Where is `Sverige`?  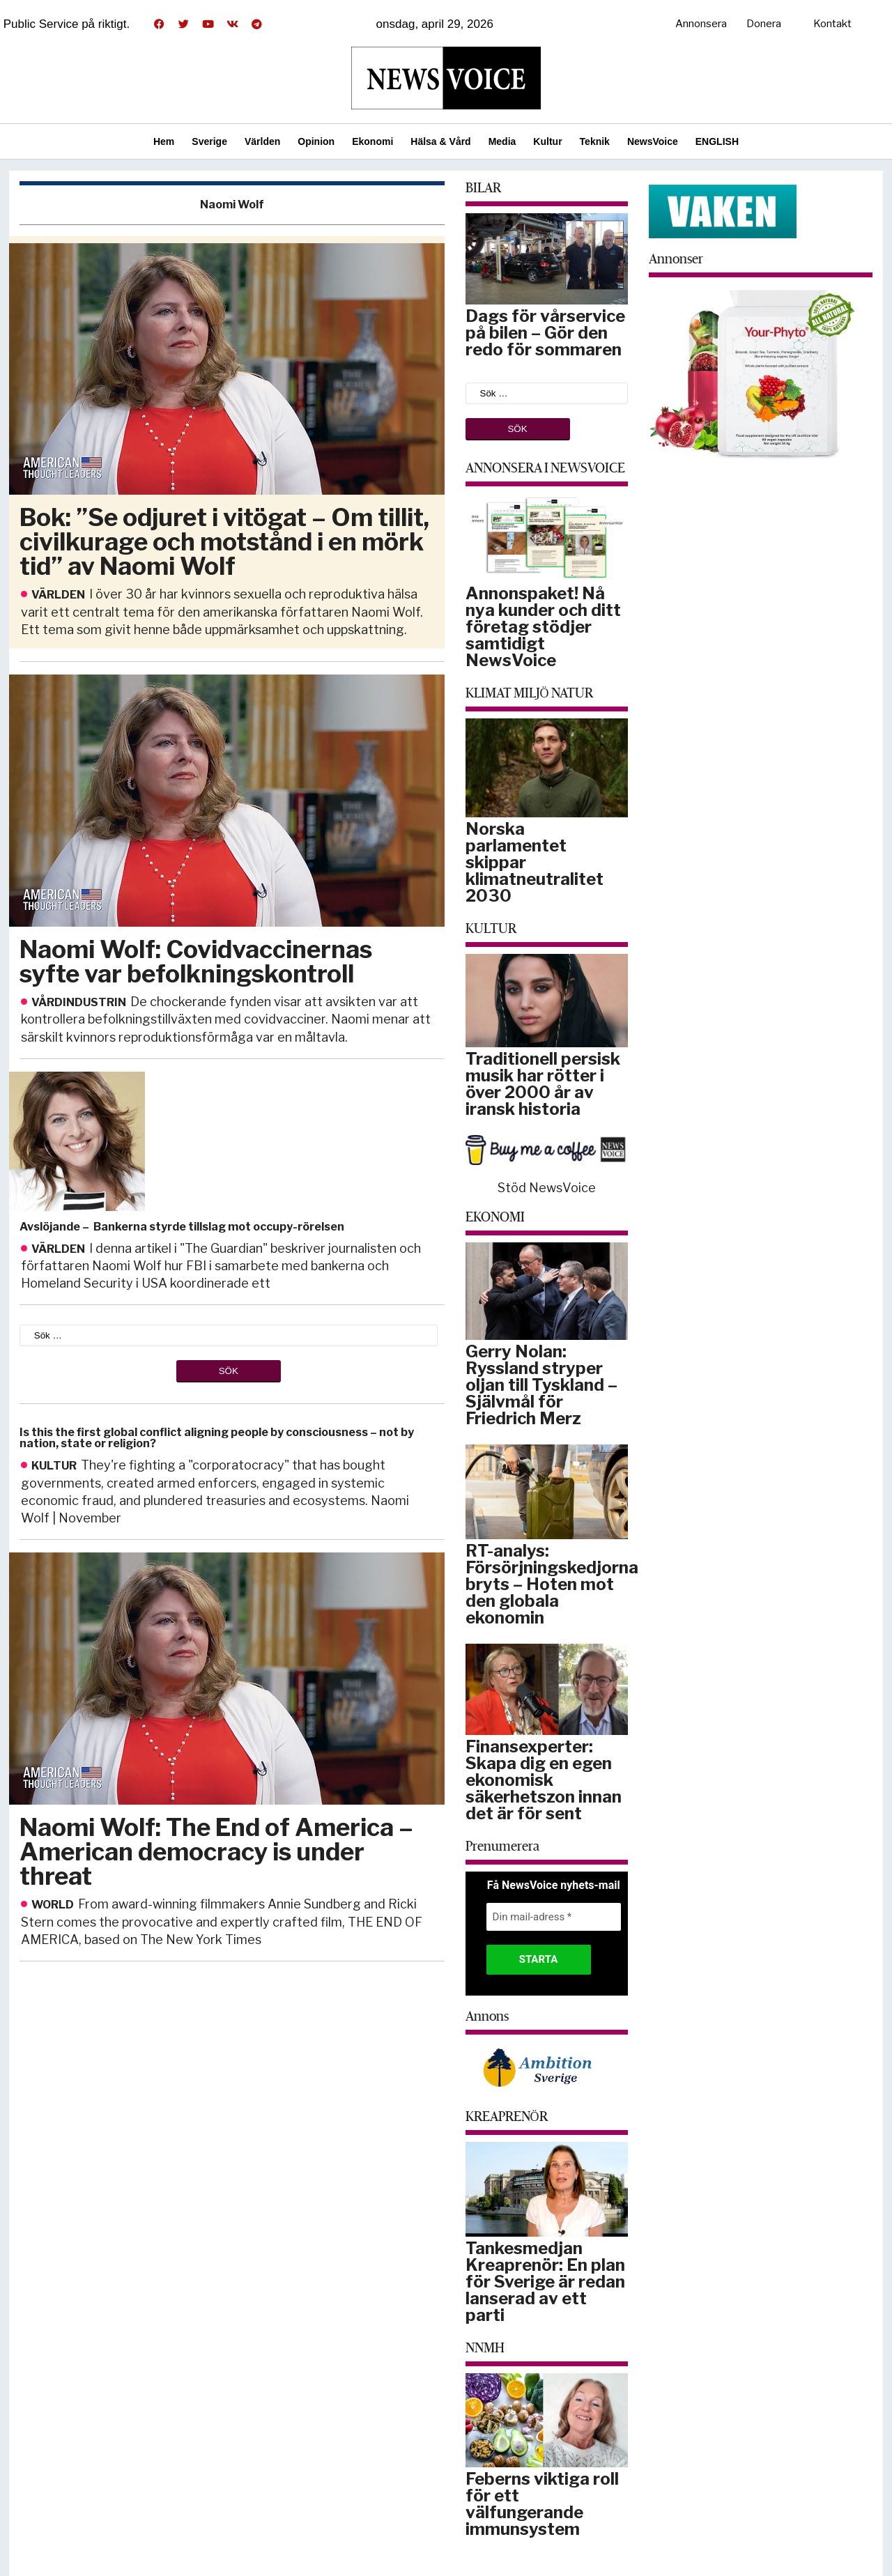 Sverige is located at coordinates (209, 141).